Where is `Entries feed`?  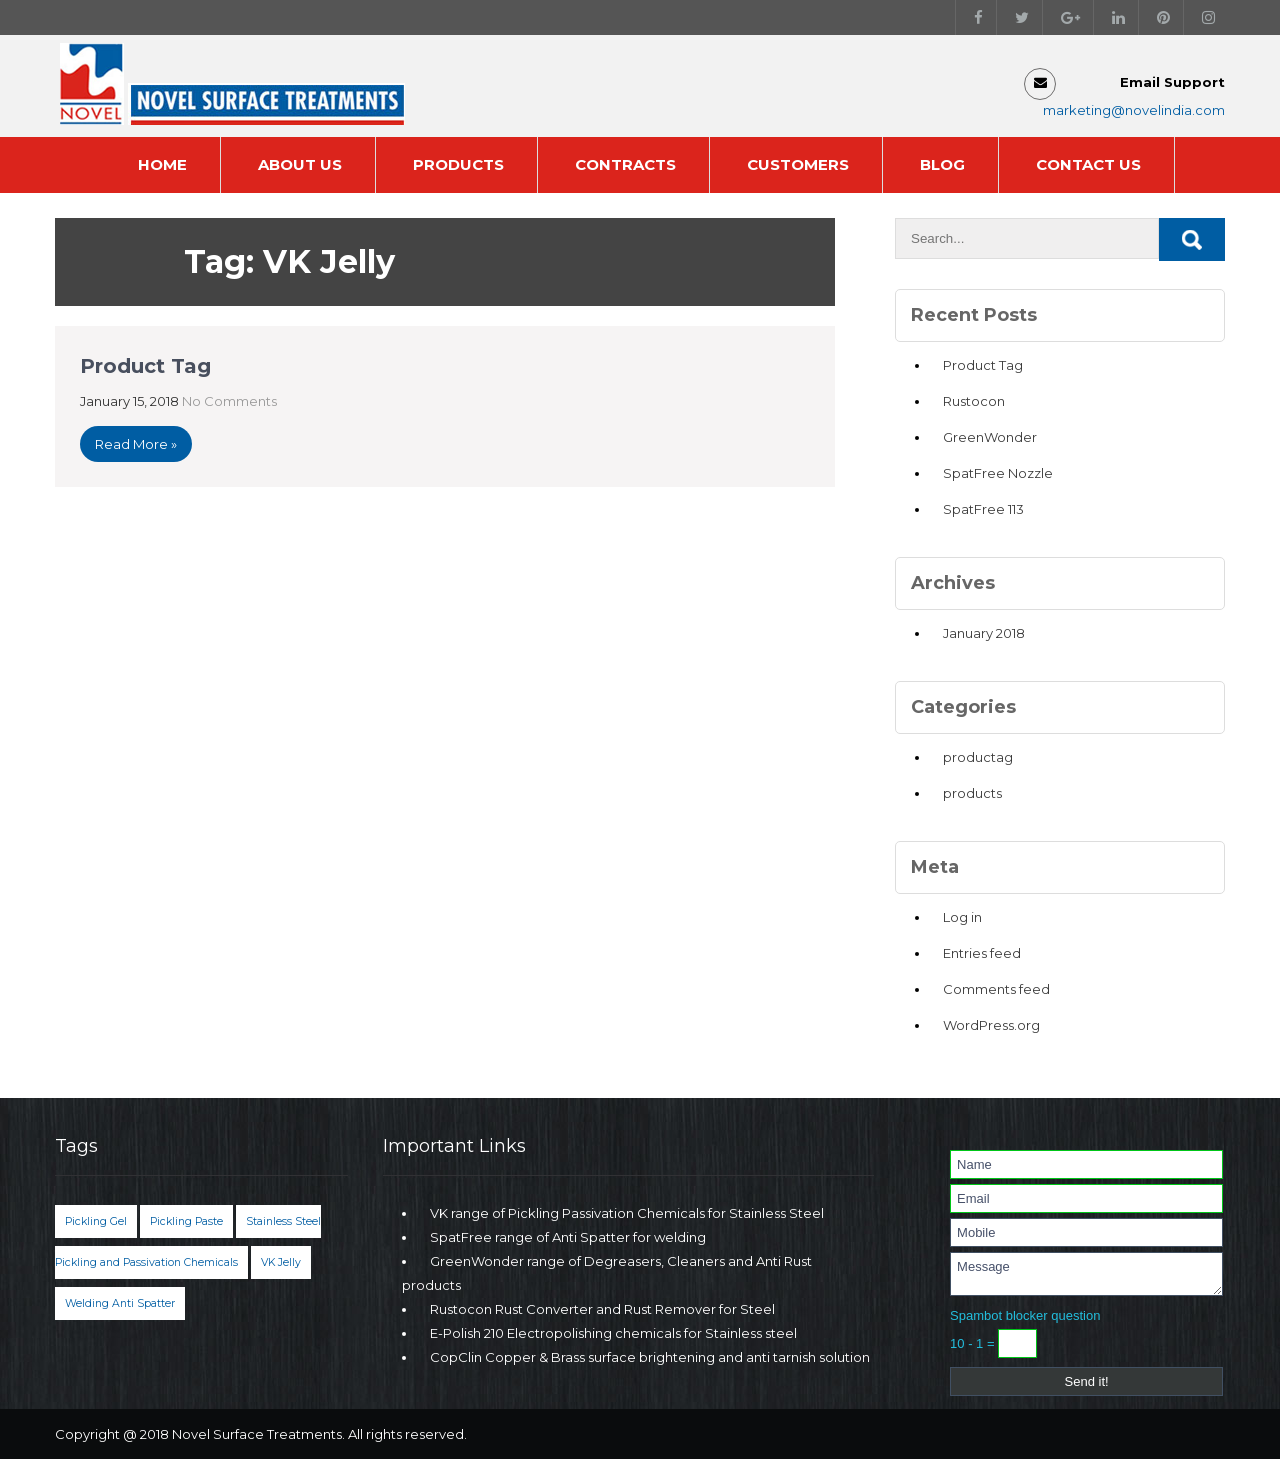 Entries feed is located at coordinates (982, 953).